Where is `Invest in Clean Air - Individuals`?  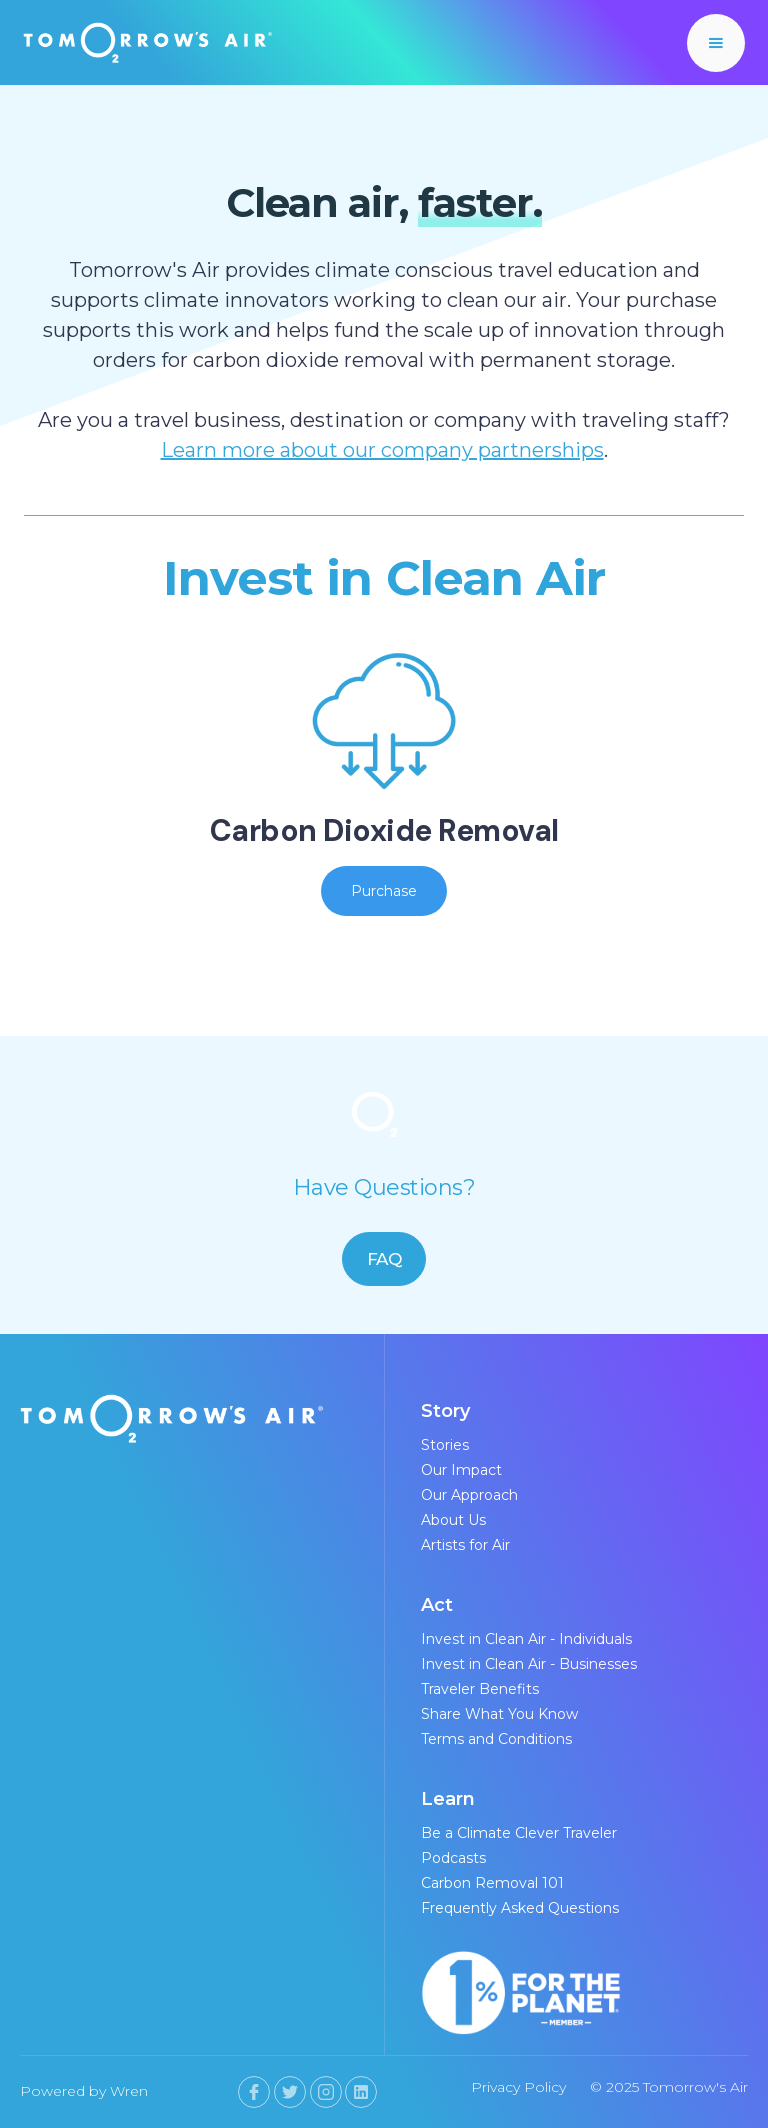 Invest in Clean Air - Individuals is located at coordinates (526, 1639).